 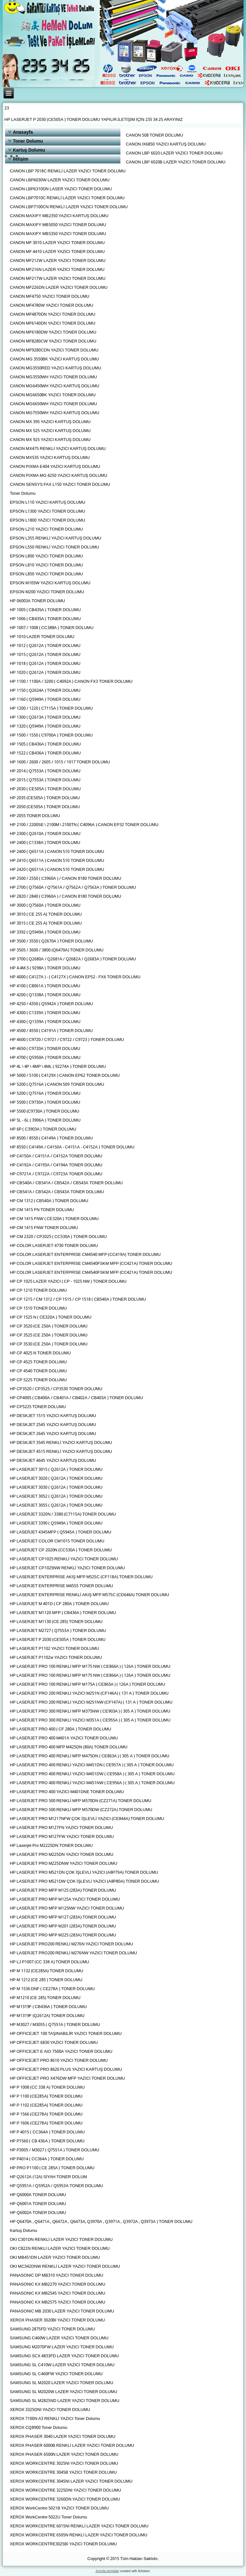 What do you see at coordinates (51, 708) in the screenshot?
I see `HP 1200 / 1220 ( C7115A ) TONER DOLUMU` at bounding box center [51, 708].